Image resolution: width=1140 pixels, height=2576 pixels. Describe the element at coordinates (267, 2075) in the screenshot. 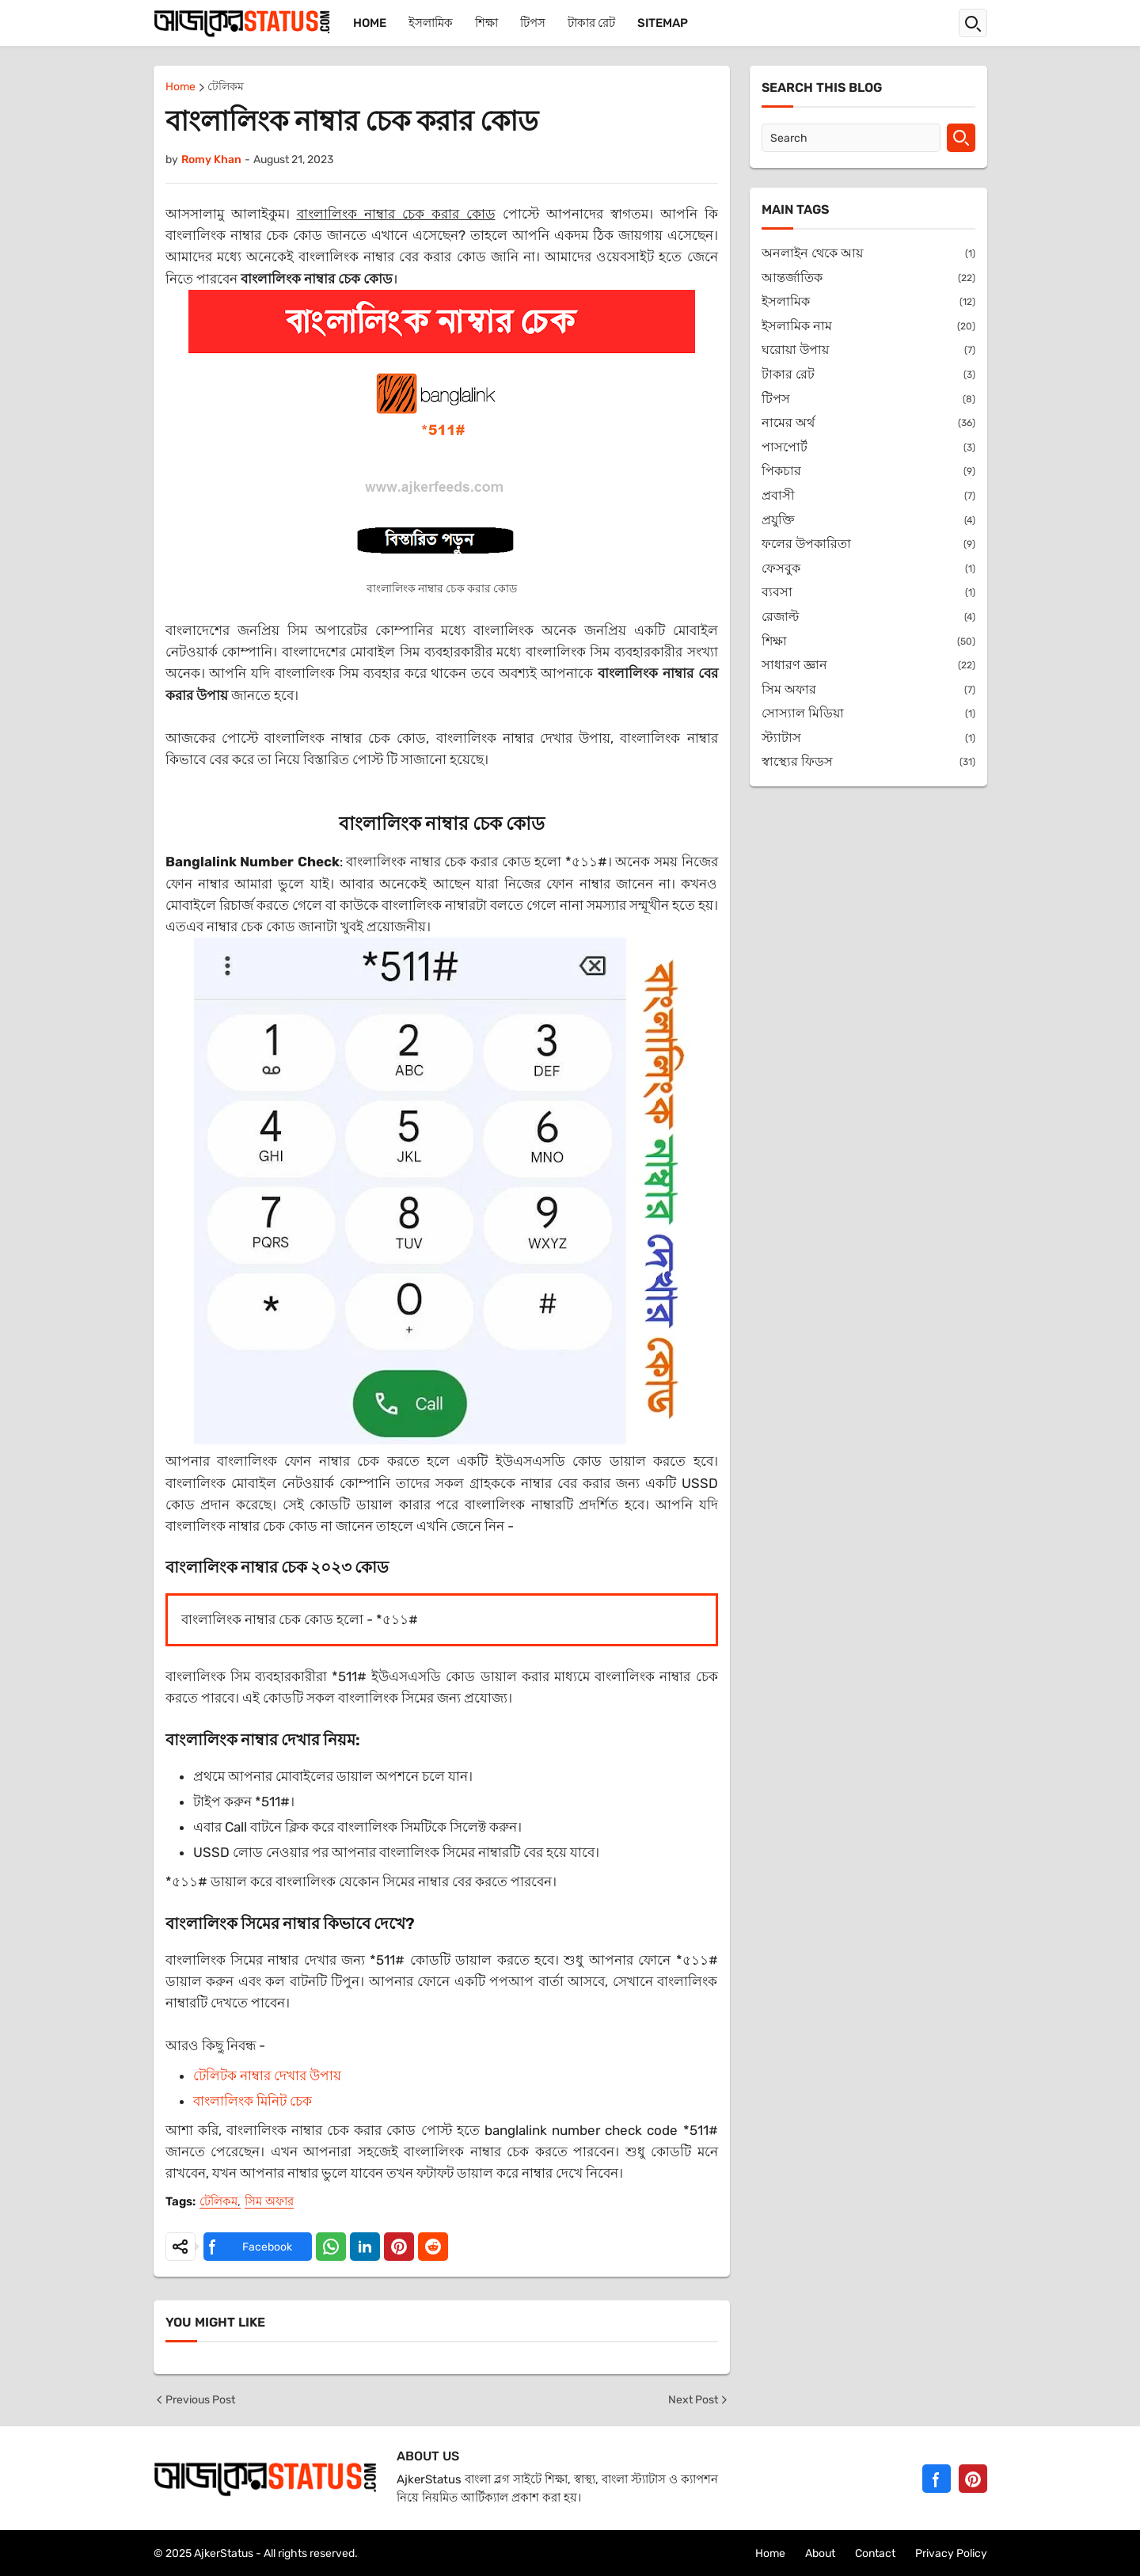

I see `টেলিটক নাম্বার দেখার উপায়` at that location.